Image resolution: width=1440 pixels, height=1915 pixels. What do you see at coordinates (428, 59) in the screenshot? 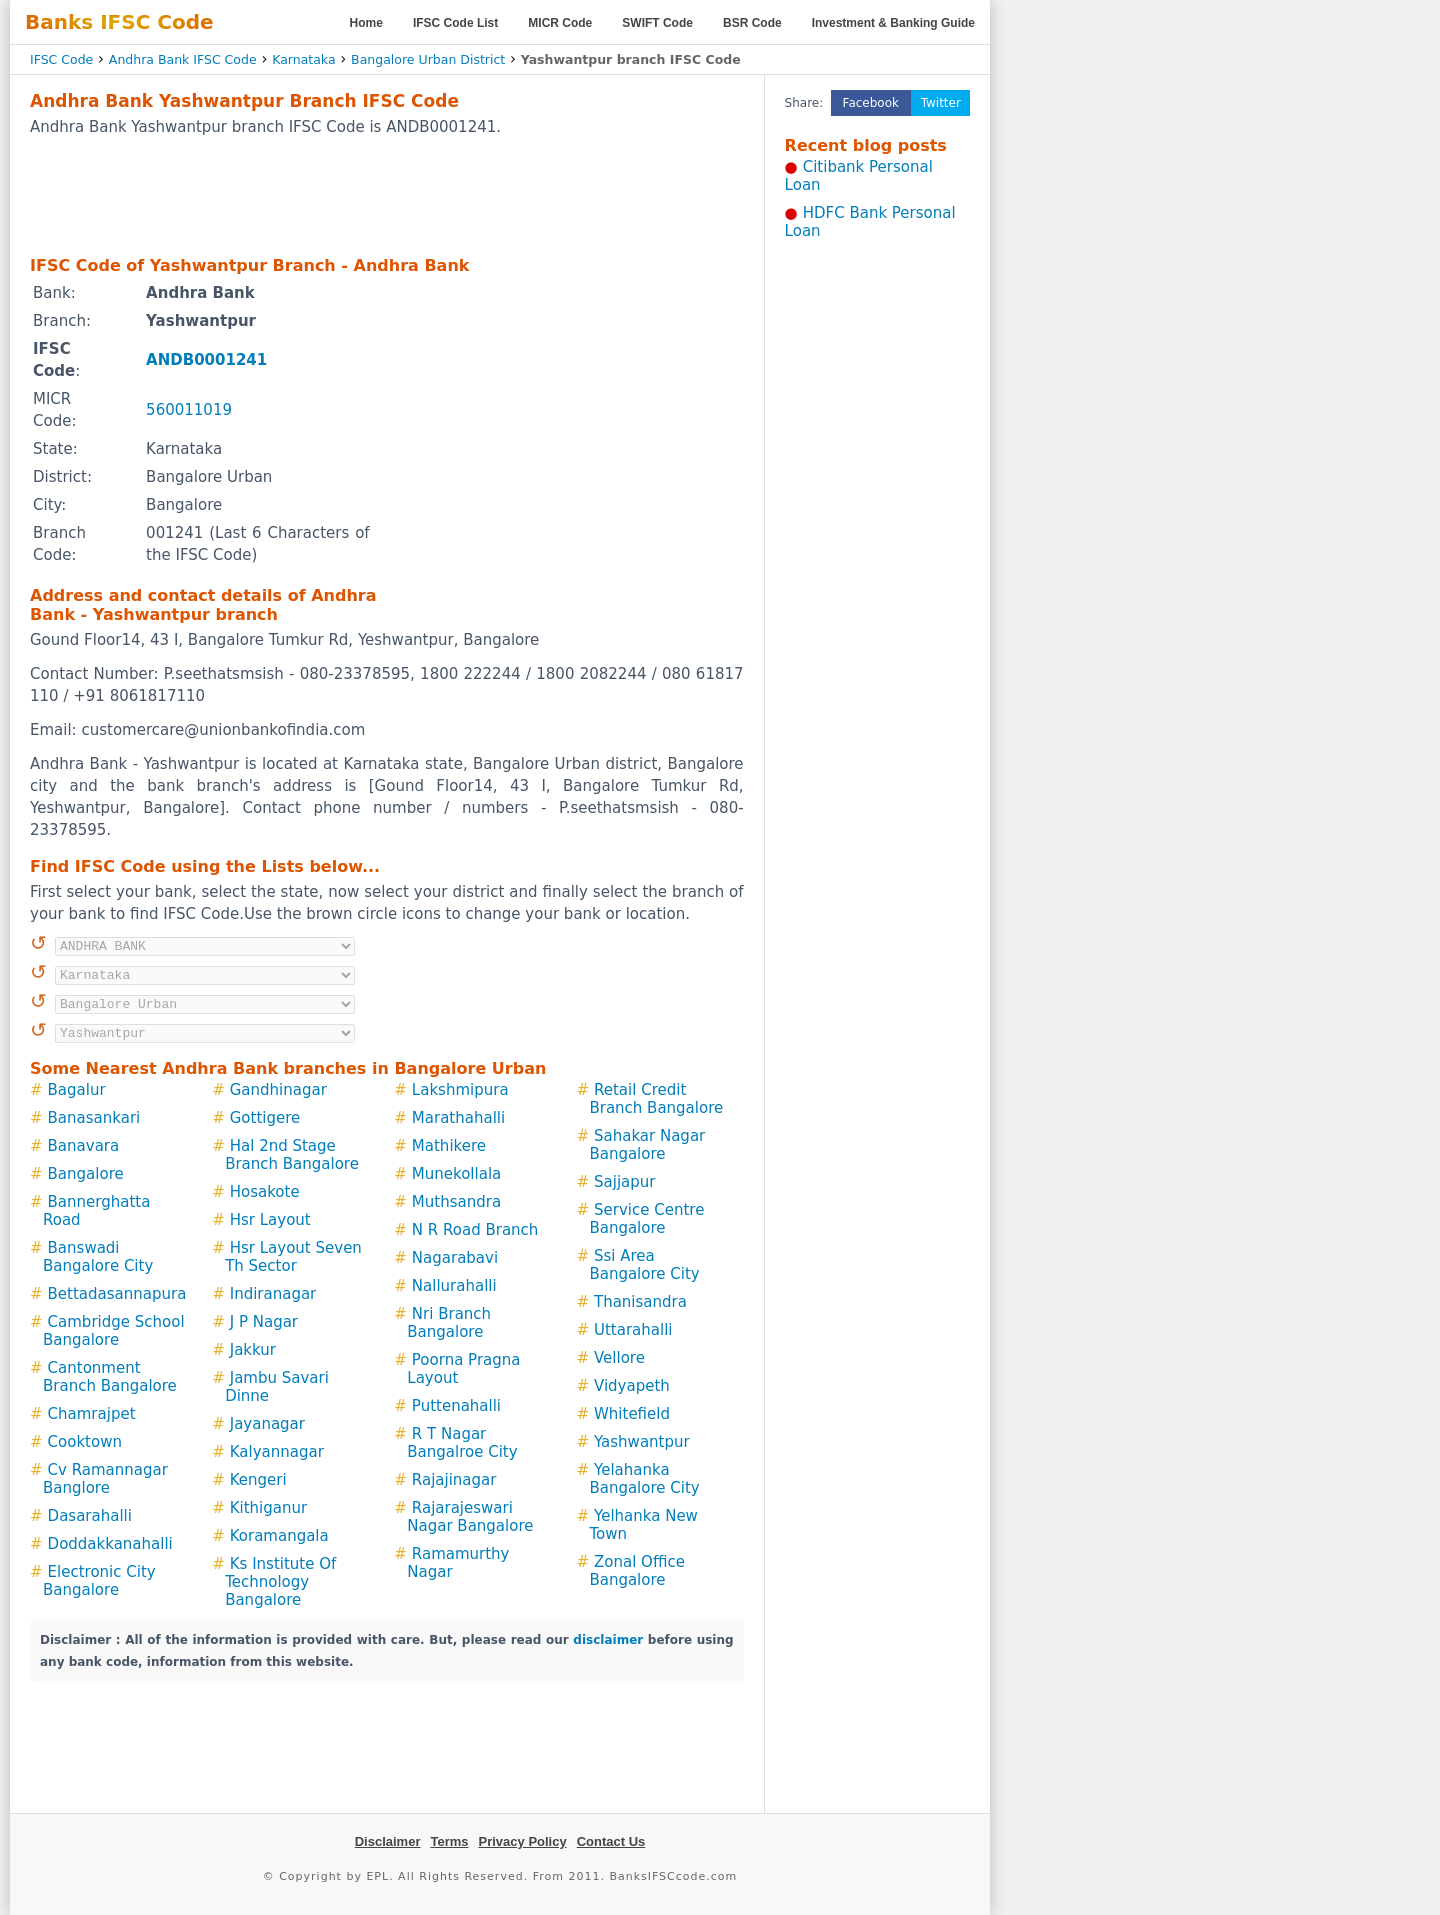
I see `Bangalore Urban District` at bounding box center [428, 59].